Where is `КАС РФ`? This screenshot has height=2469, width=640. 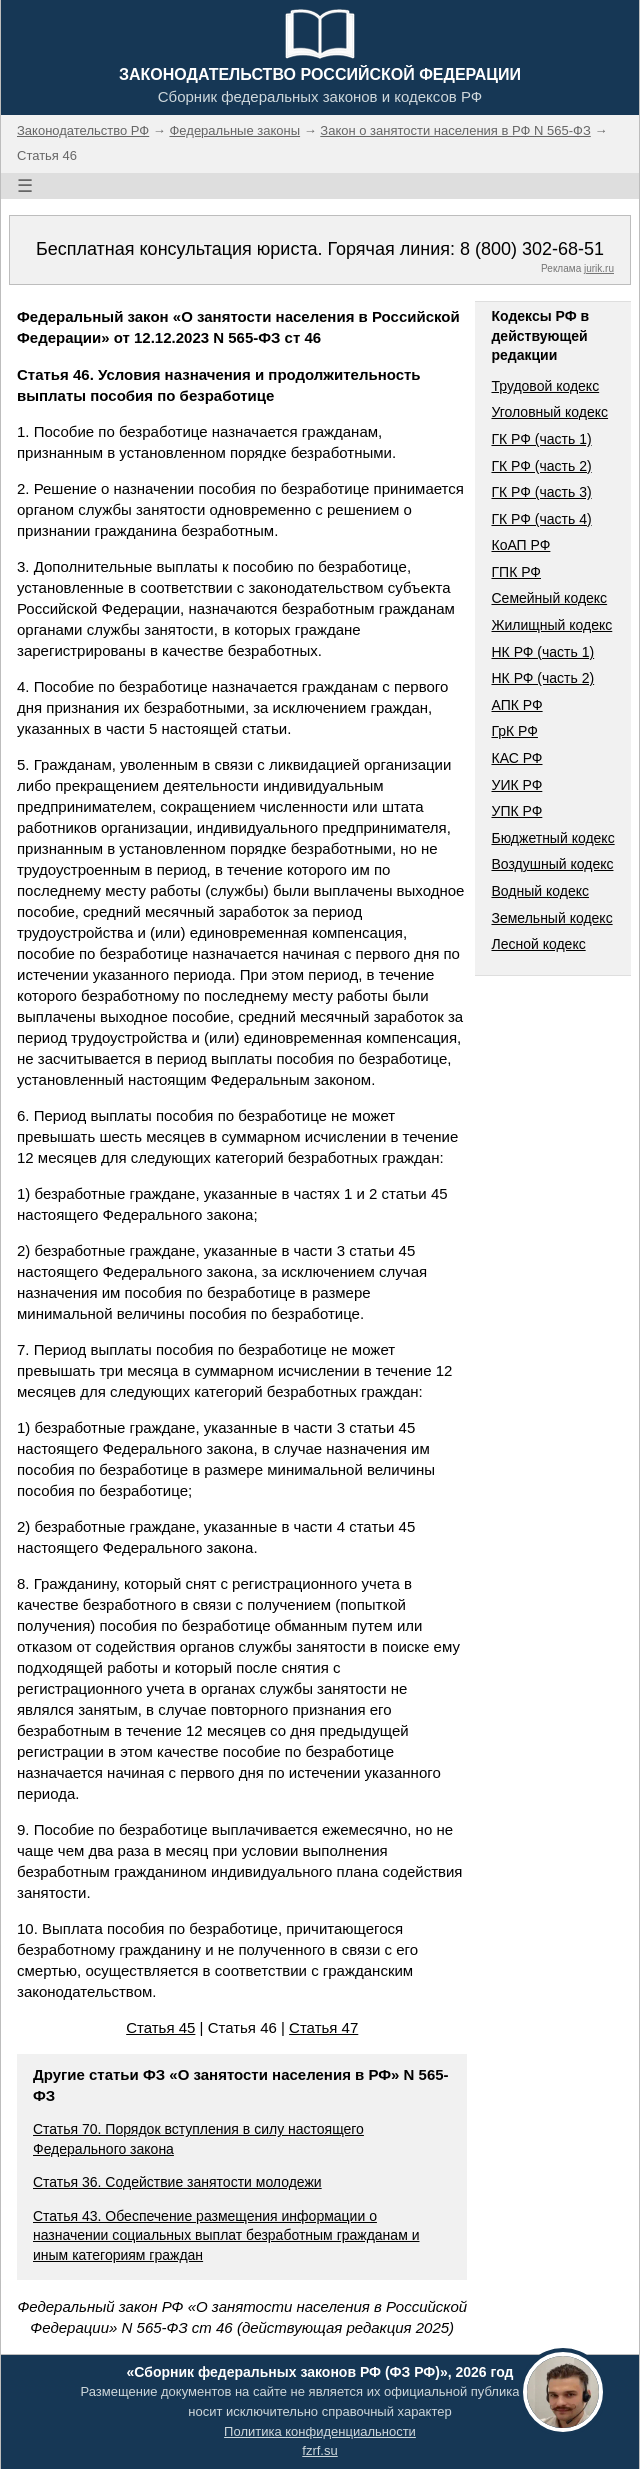 КАС РФ is located at coordinates (516, 758).